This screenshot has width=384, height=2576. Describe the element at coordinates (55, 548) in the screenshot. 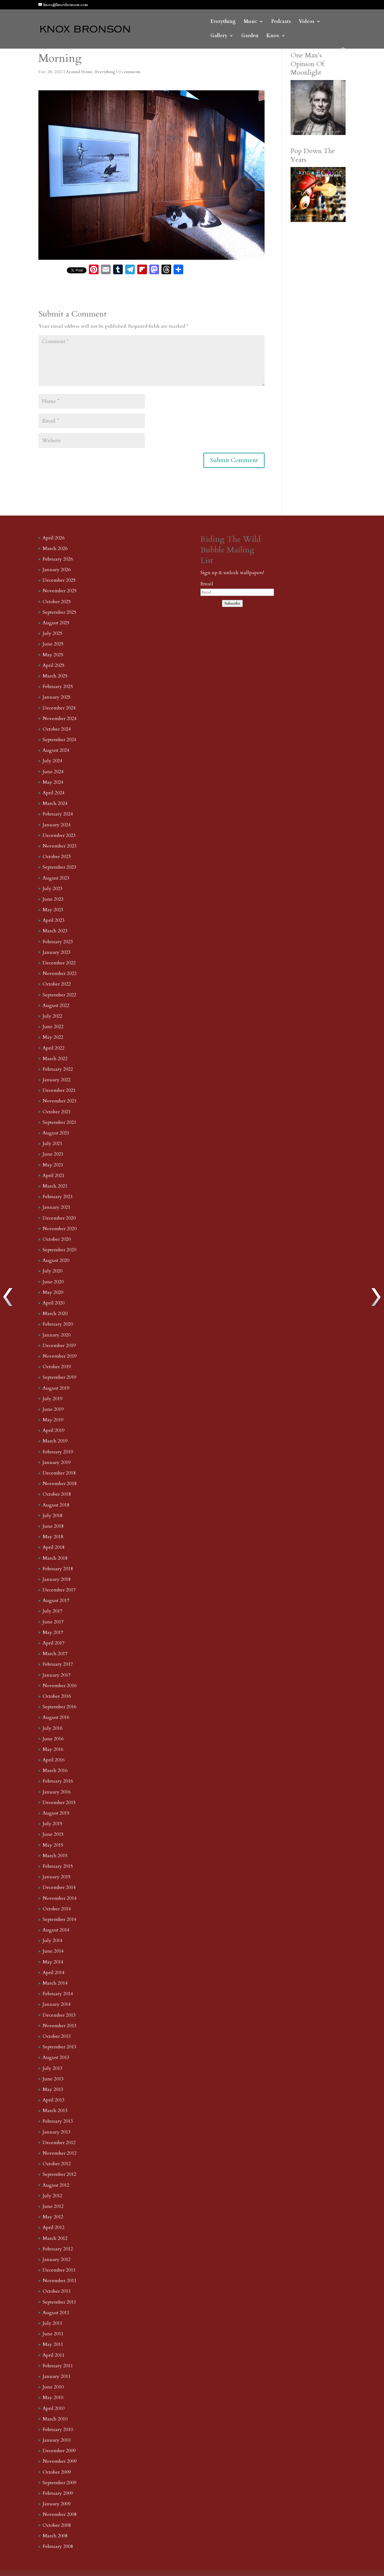

I see `March 2026` at that location.